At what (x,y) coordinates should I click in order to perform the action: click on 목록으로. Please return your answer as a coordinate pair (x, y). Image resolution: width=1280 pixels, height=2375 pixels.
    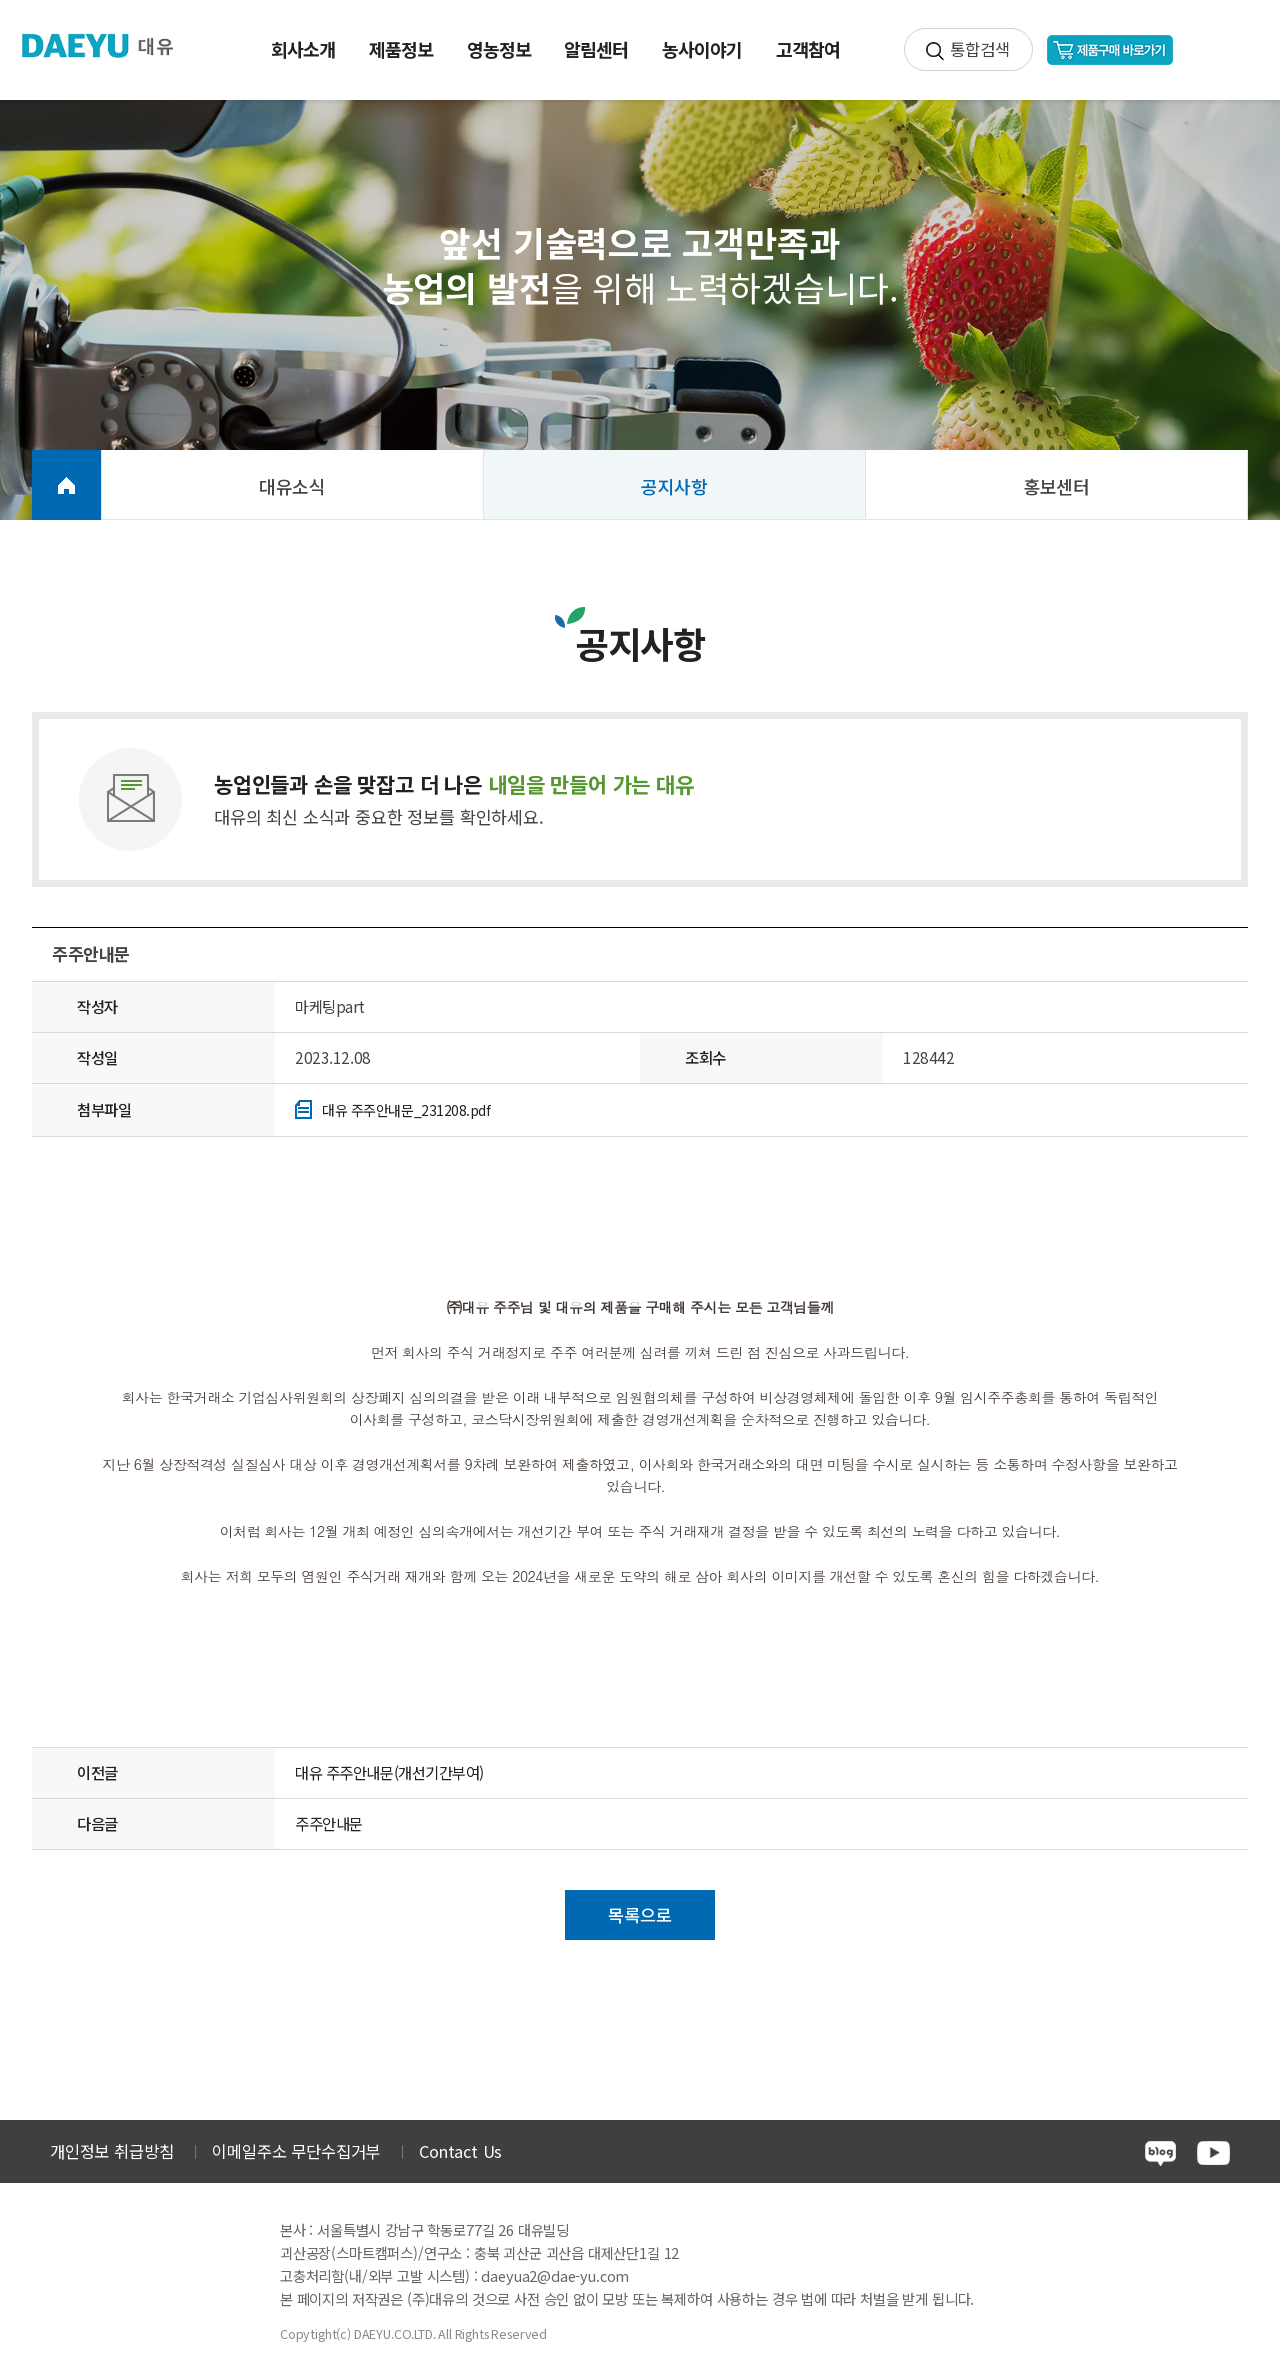
    Looking at the image, I should click on (639, 1914).